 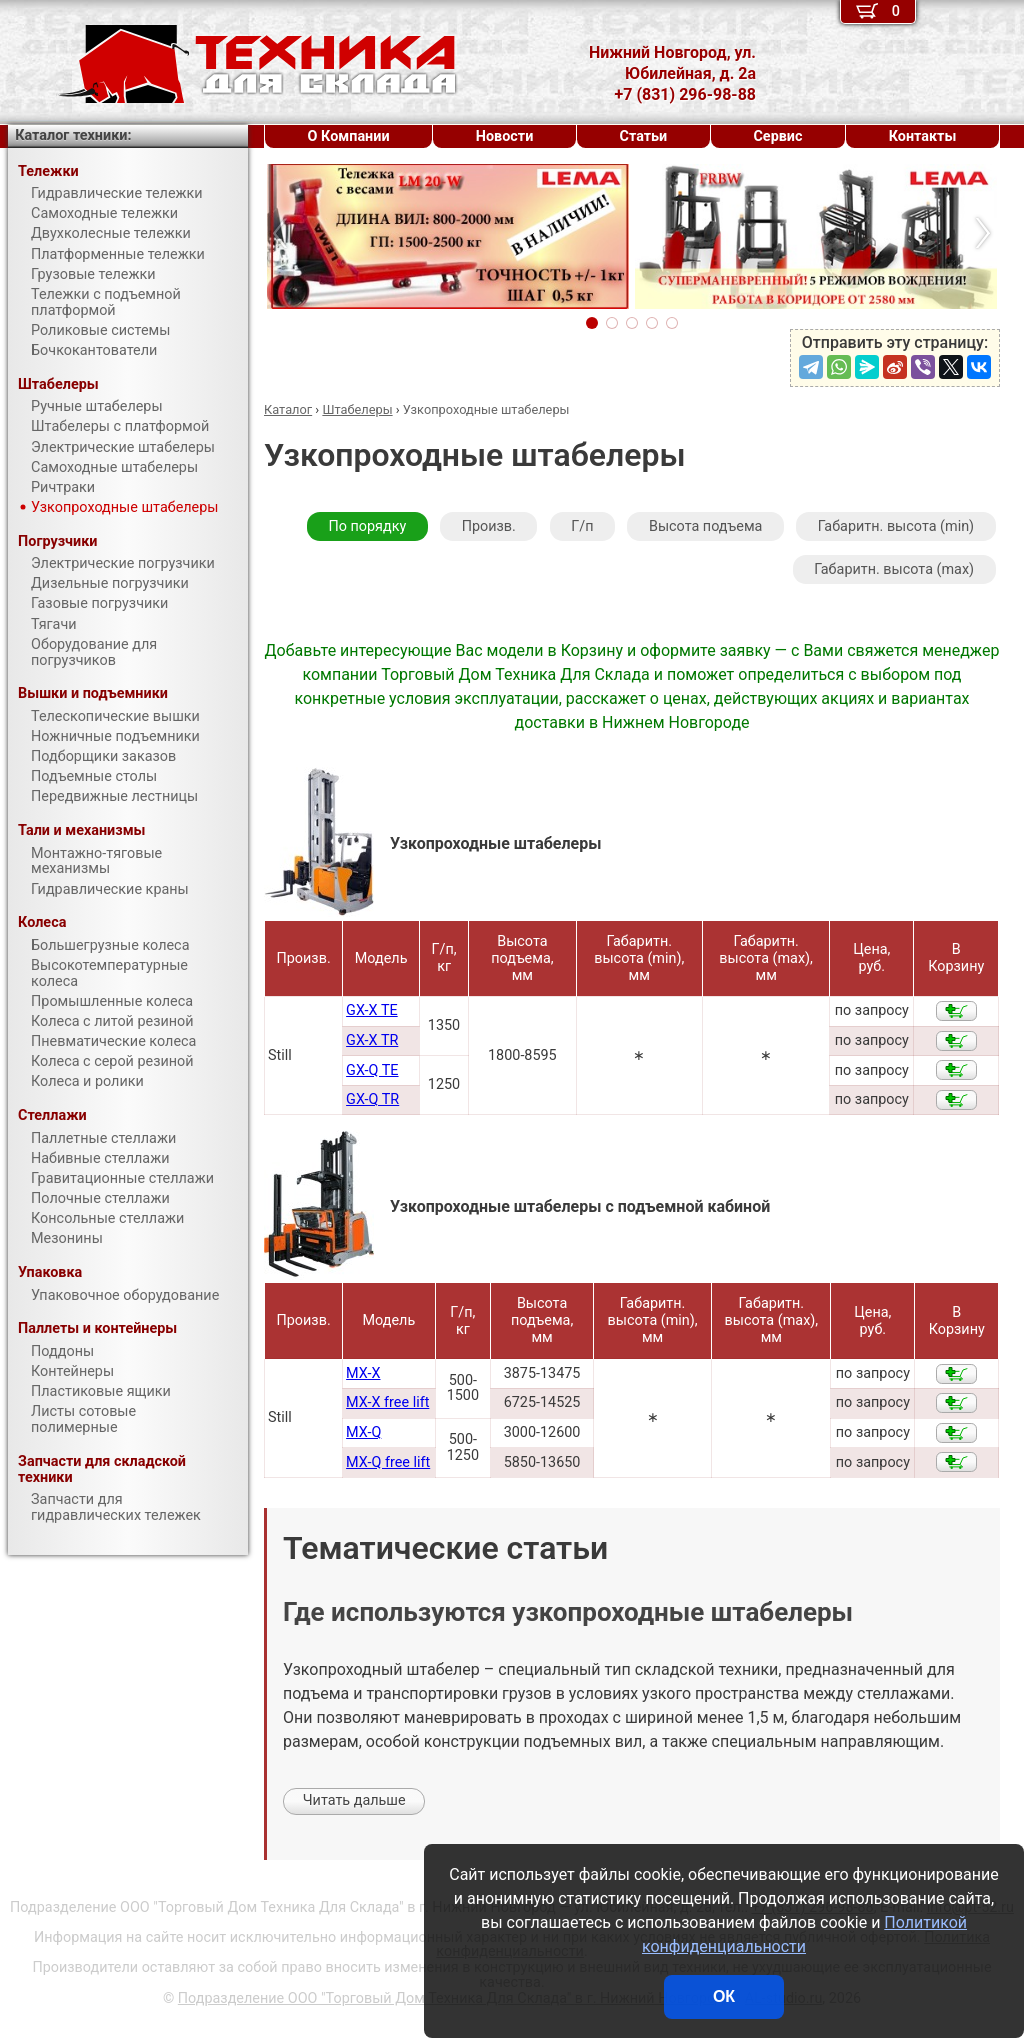 What do you see at coordinates (372, 1099) in the screenshot?
I see `GX-Q TR` at bounding box center [372, 1099].